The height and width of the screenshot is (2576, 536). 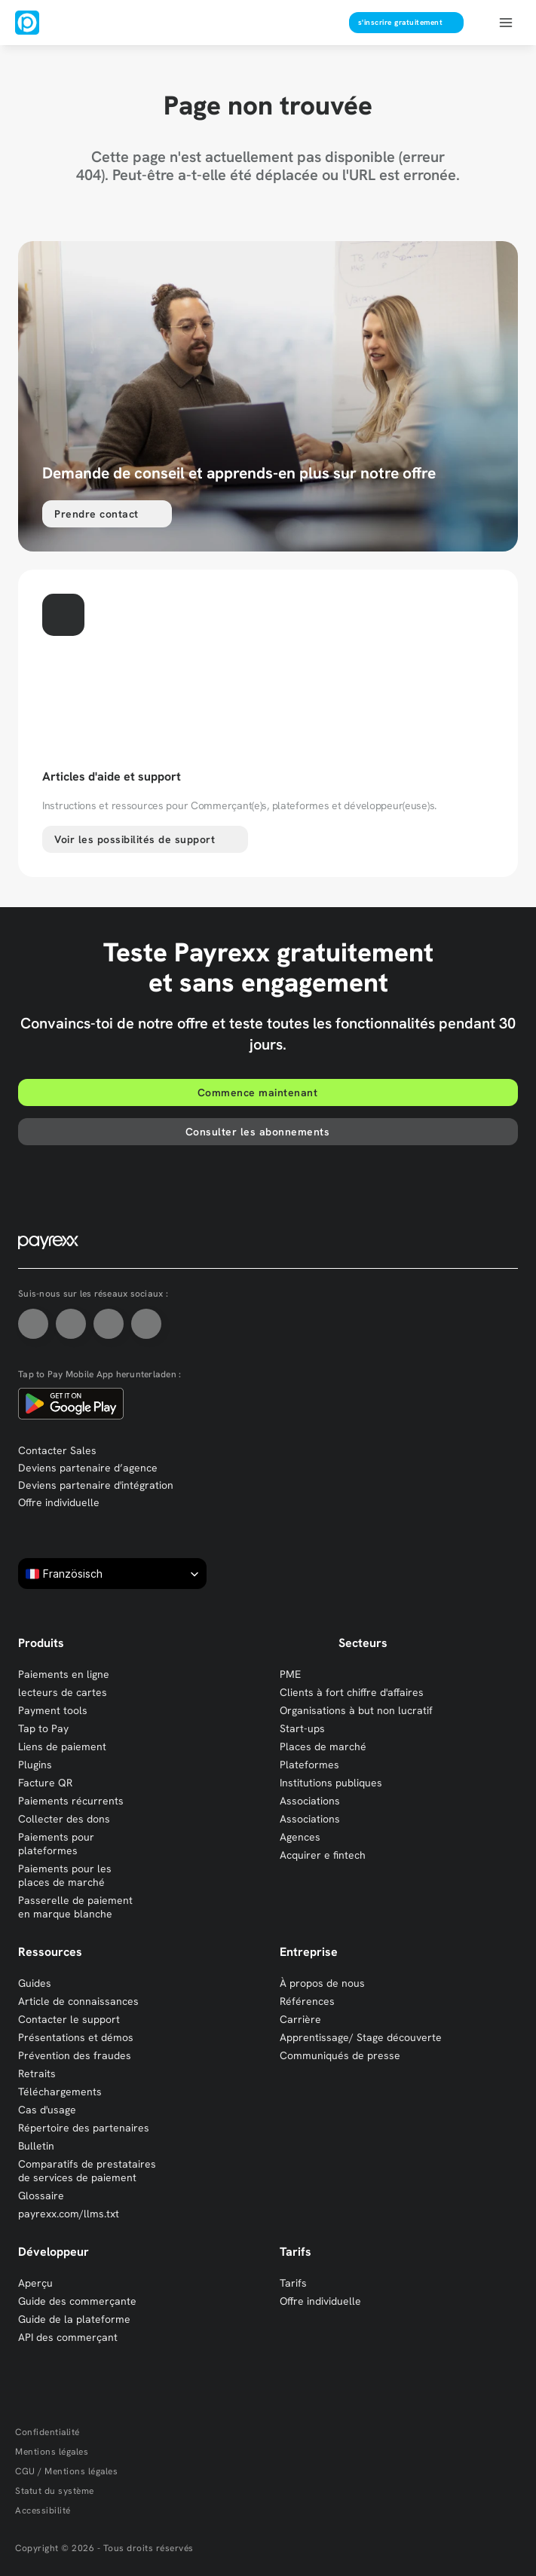 What do you see at coordinates (43, 2510) in the screenshot?
I see `Accessibilité` at bounding box center [43, 2510].